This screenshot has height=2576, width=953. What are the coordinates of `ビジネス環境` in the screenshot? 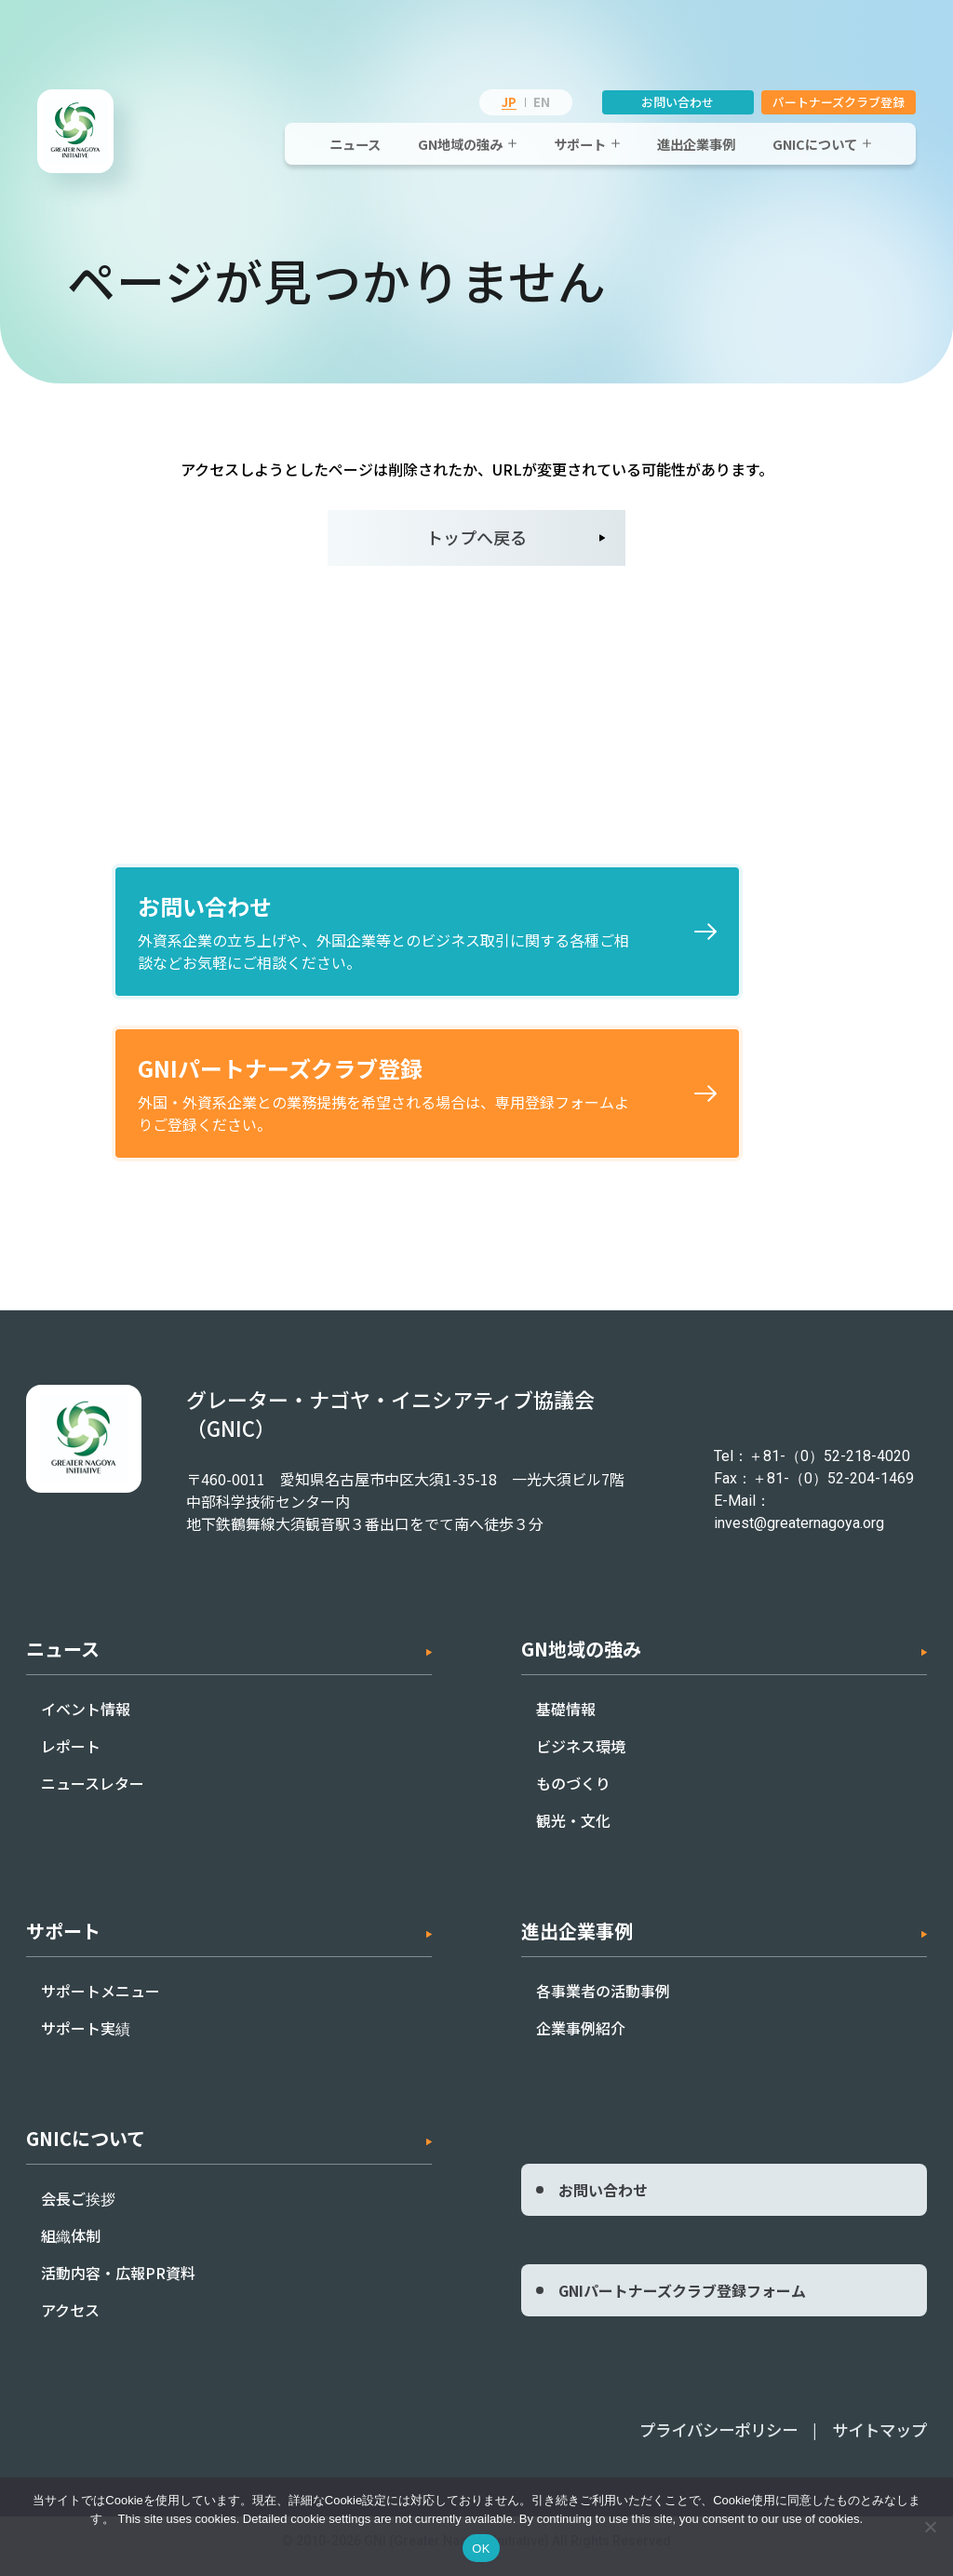 It's located at (580, 1757).